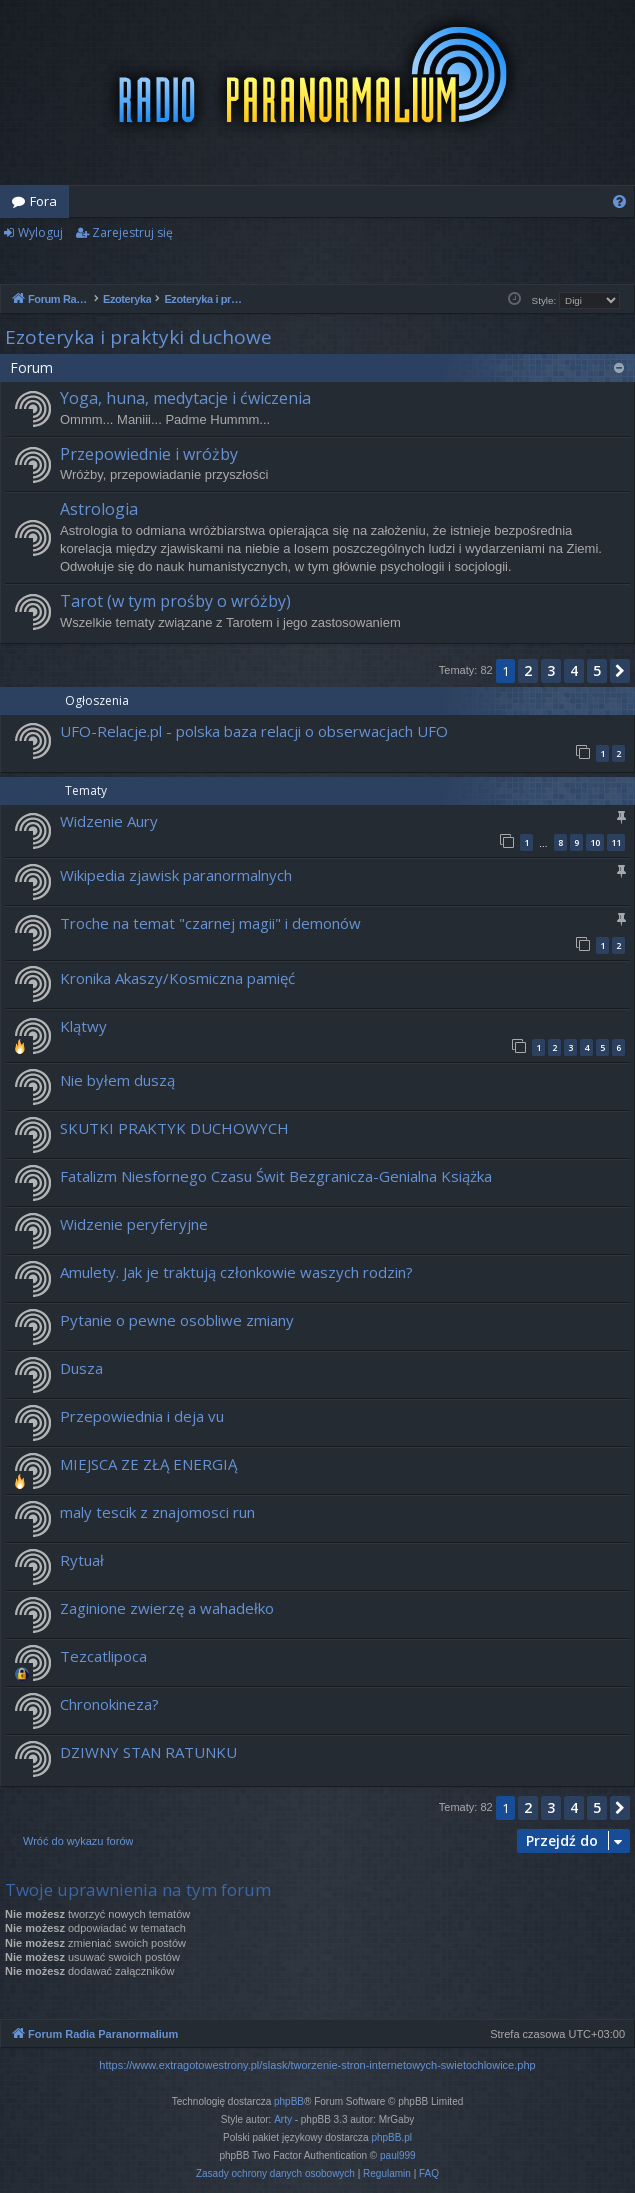 This screenshot has height=2193, width=635. Describe the element at coordinates (616, 842) in the screenshot. I see `11` at that location.